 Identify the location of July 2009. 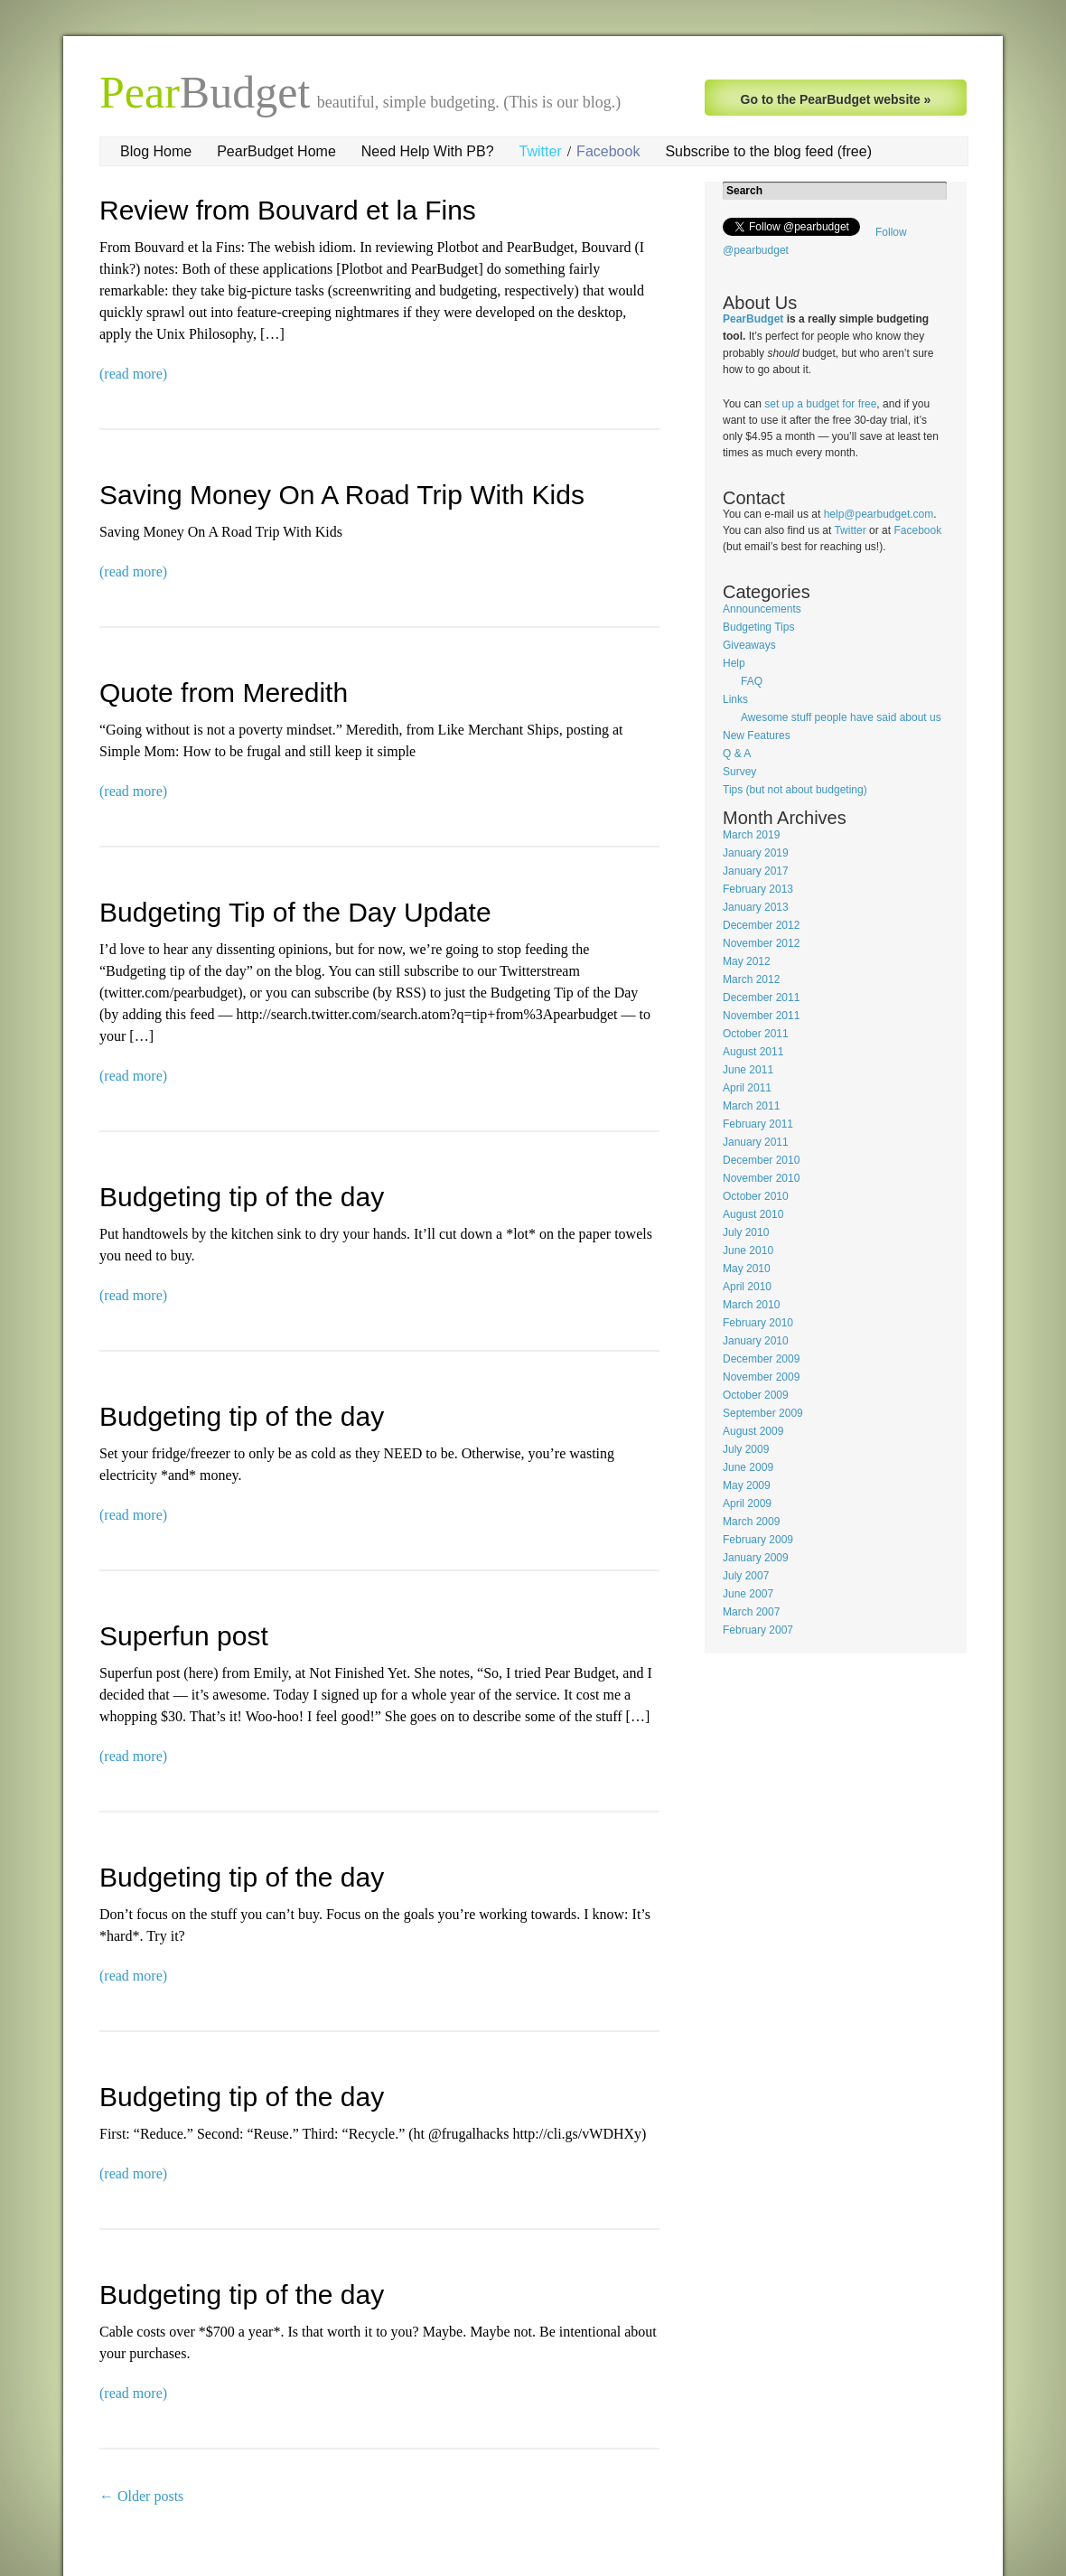
(746, 1449).